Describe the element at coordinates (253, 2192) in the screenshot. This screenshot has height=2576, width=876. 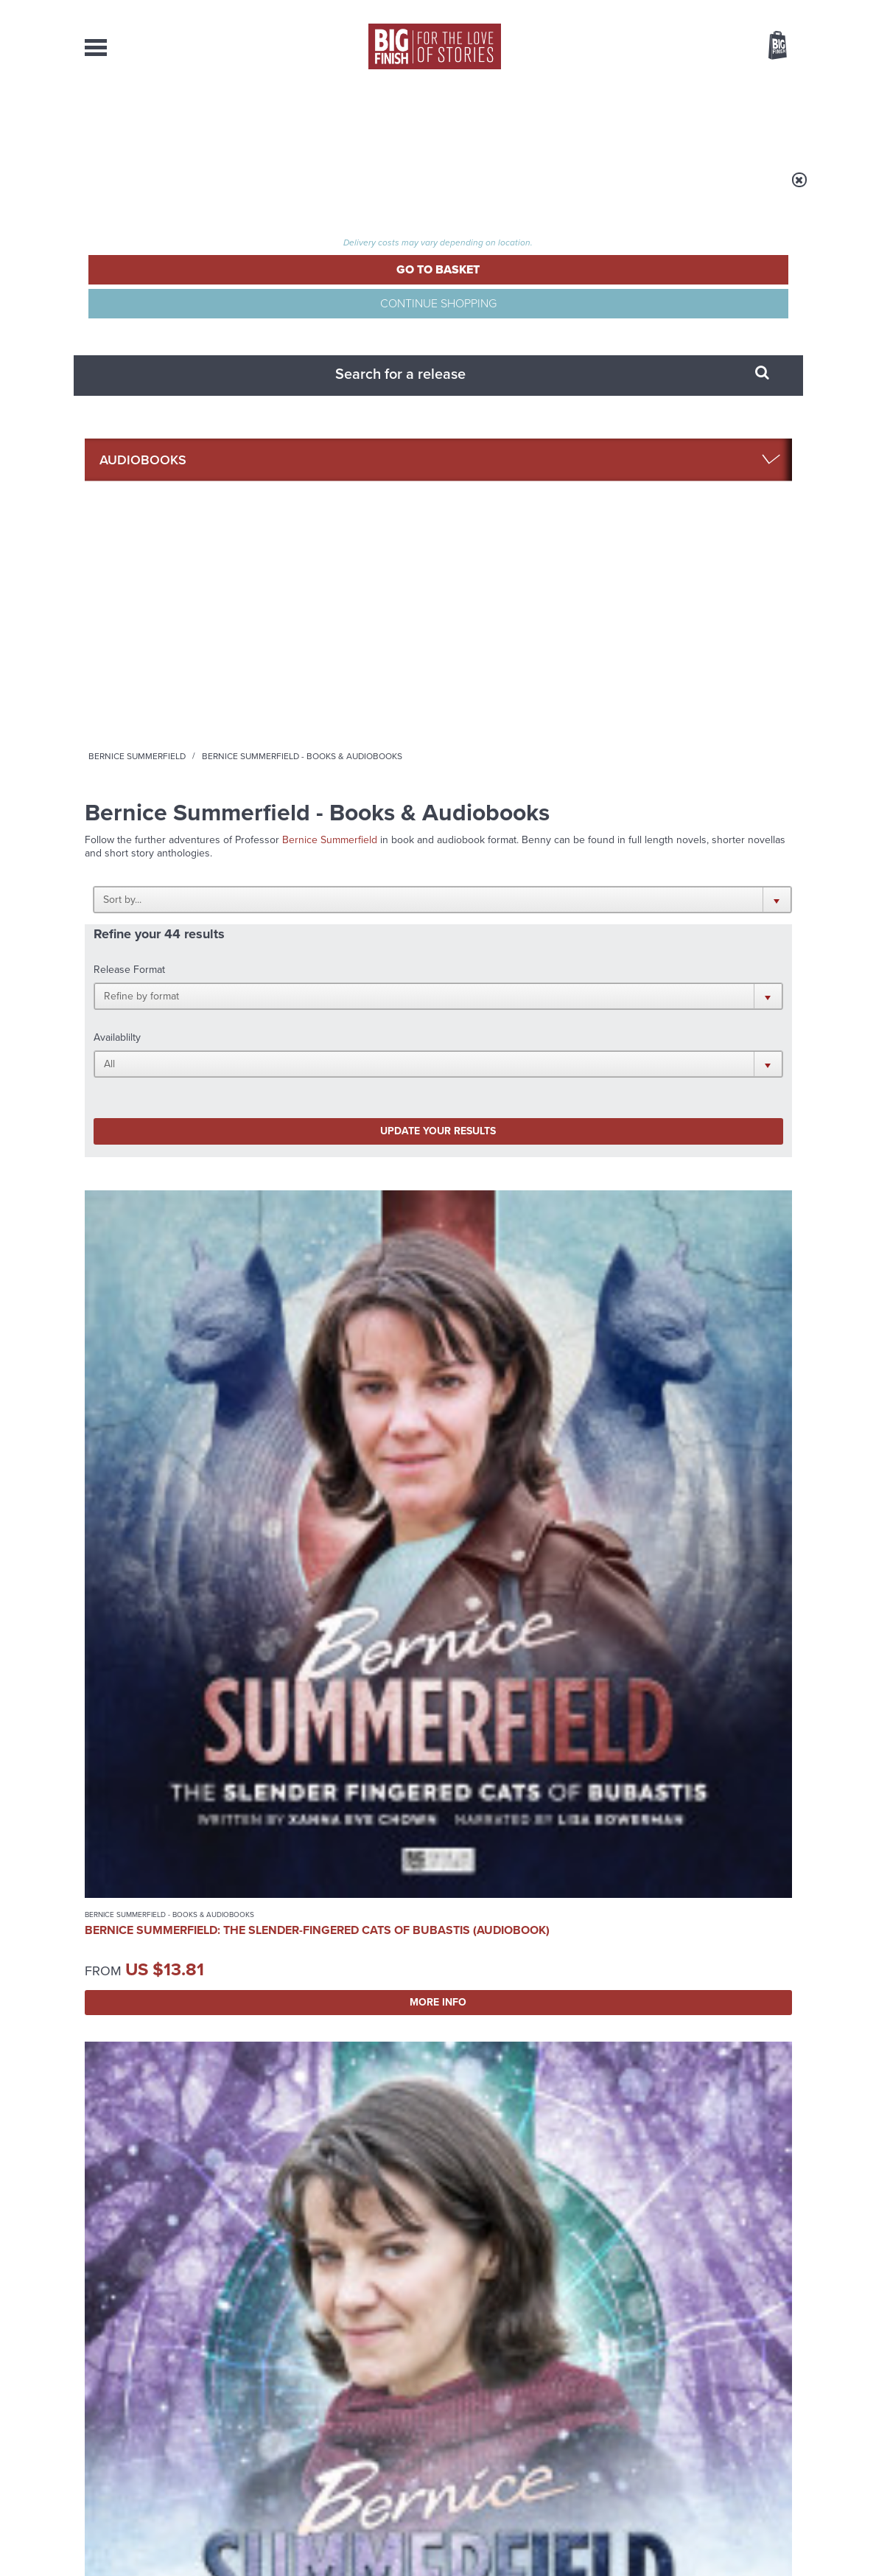
I see `Lonely Planet` at that location.